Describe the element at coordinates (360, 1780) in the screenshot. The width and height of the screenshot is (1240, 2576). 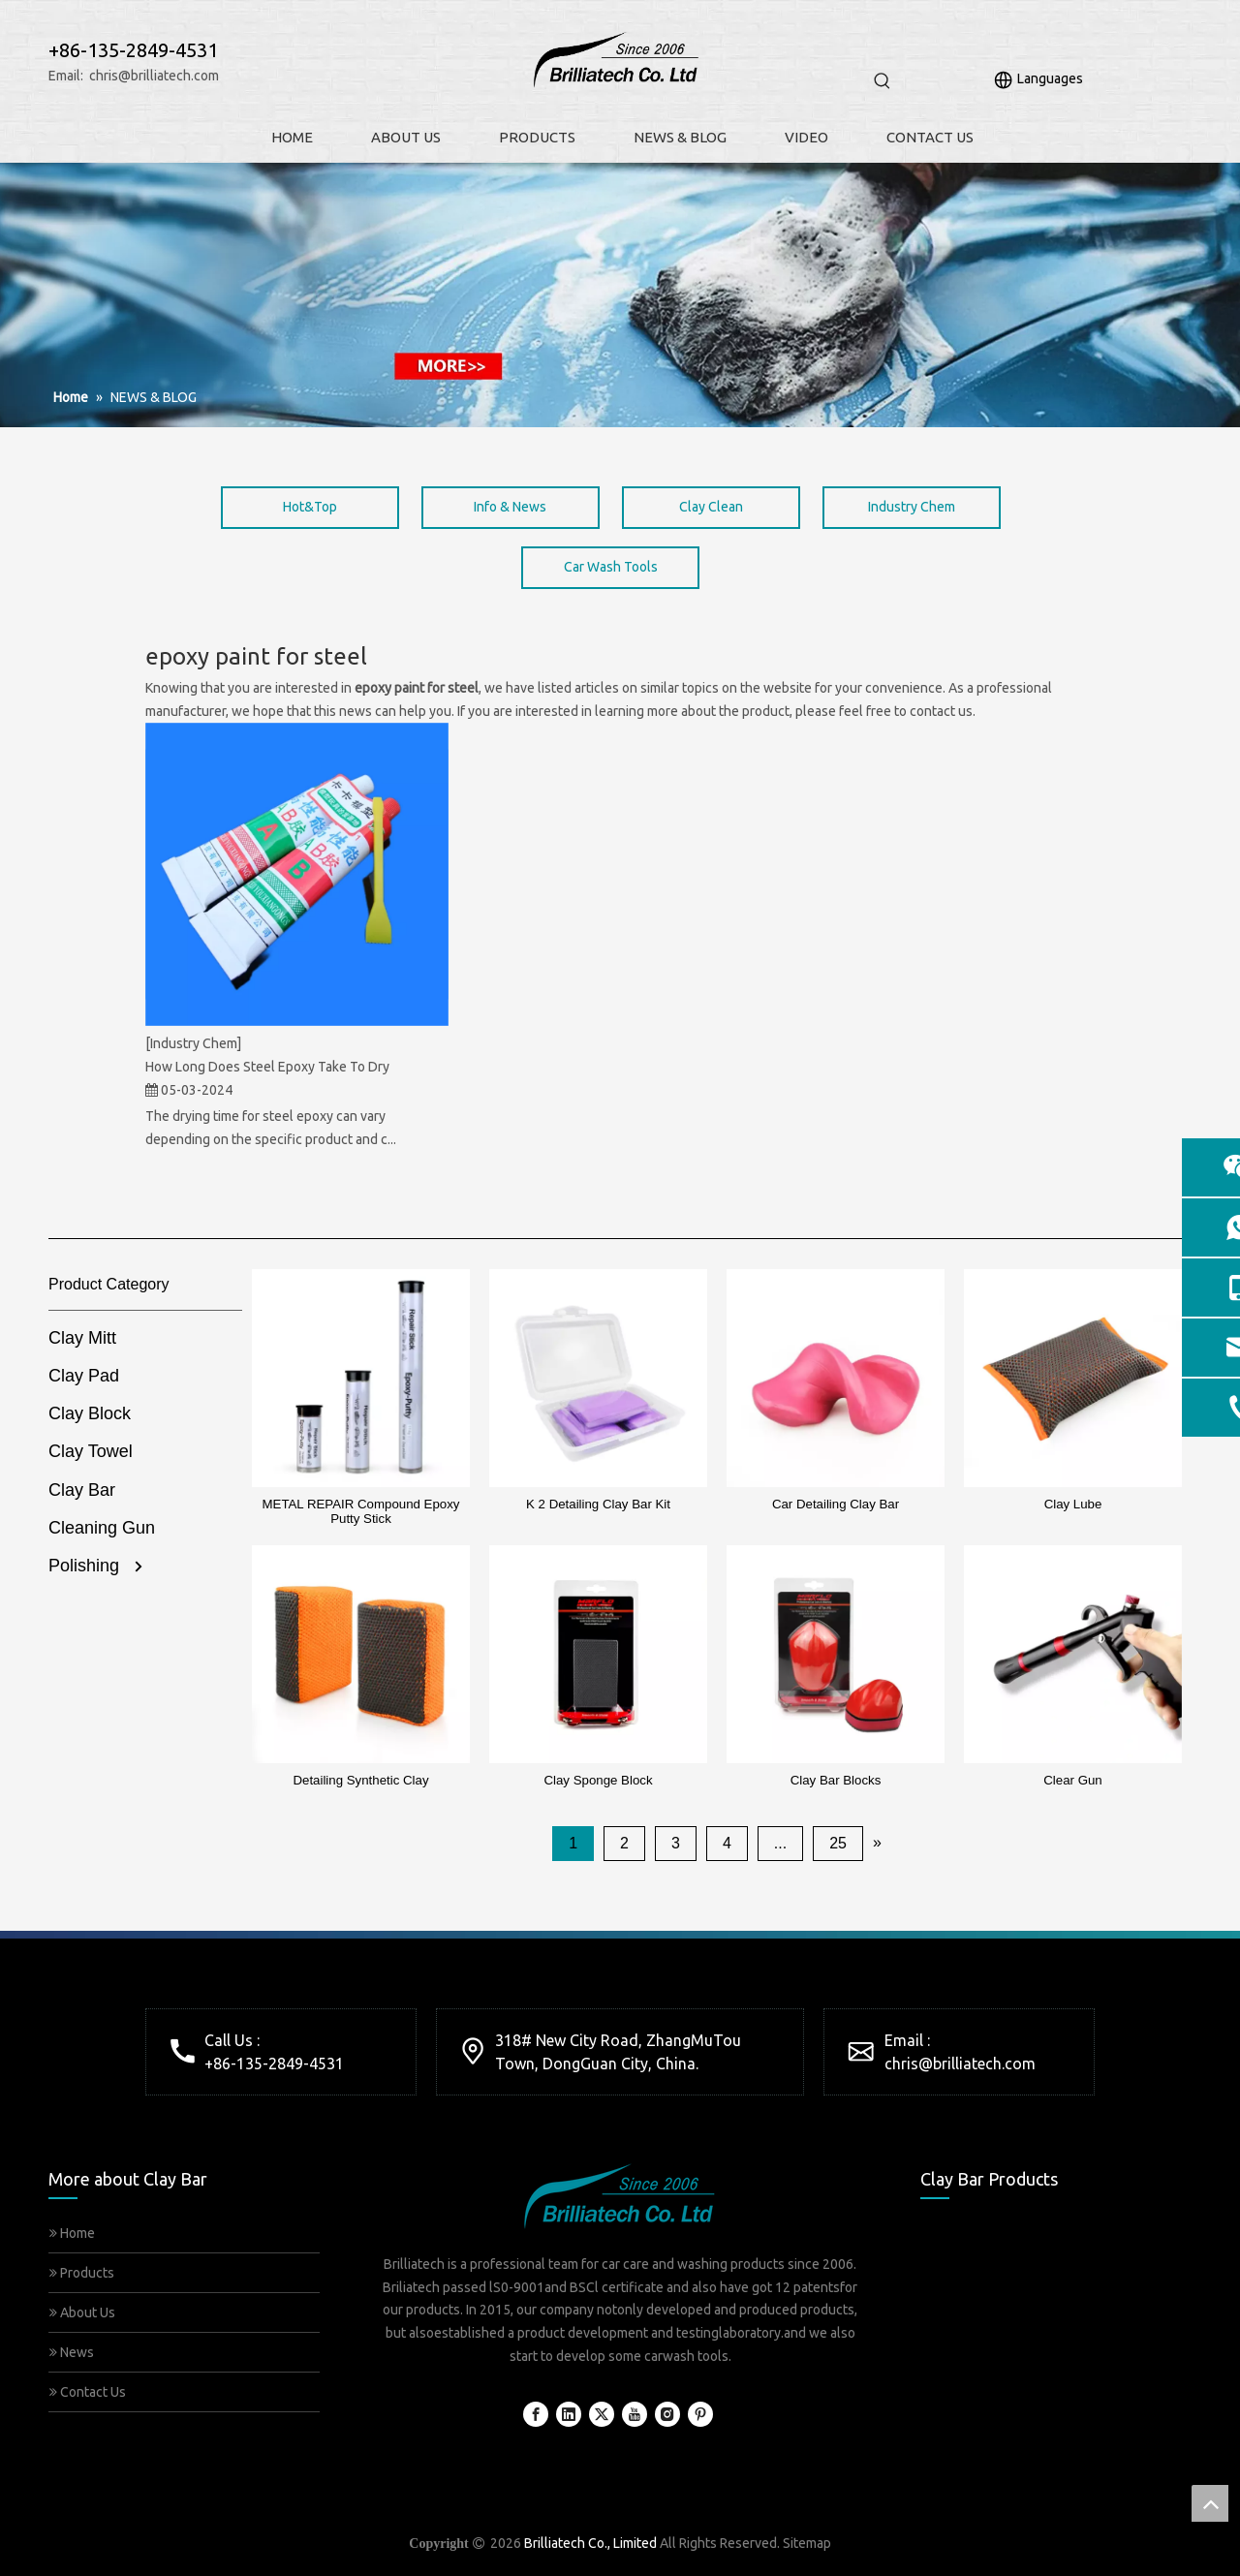
I see `Detailing Synthetic Clay` at that location.